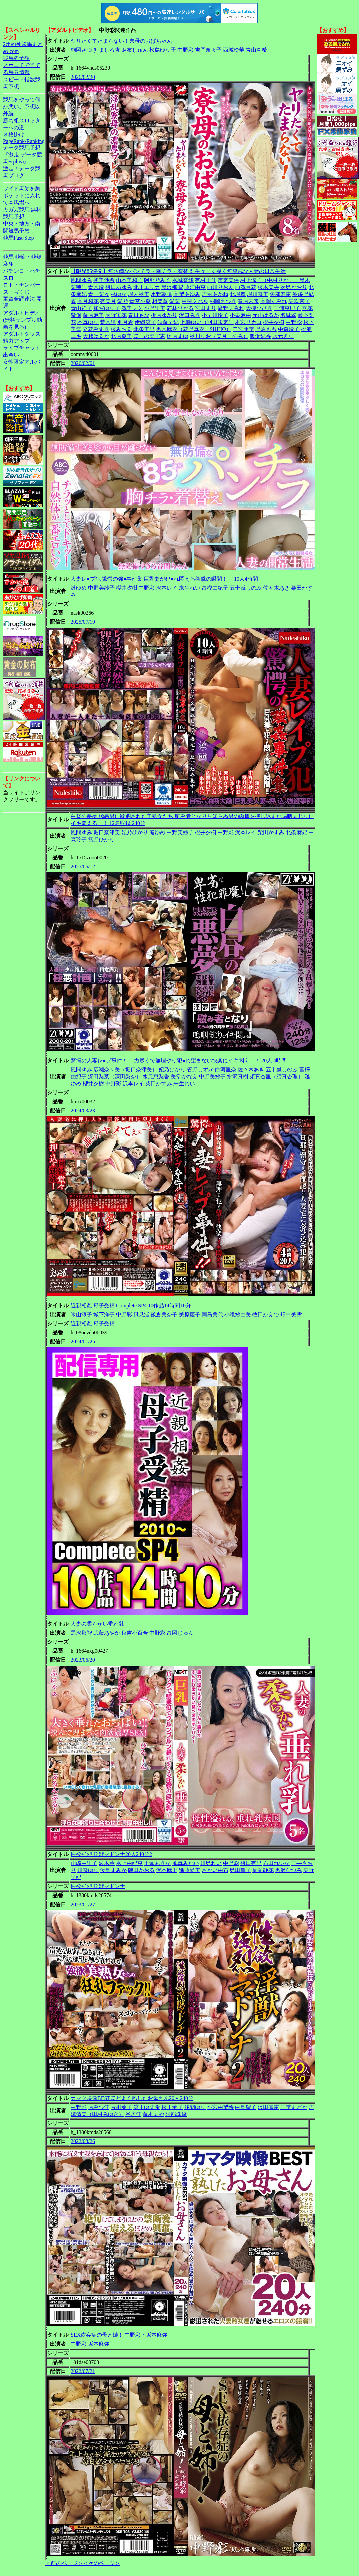 This screenshot has height=2576, width=359. I want to click on 折原ゆかり, so click(164, 315).